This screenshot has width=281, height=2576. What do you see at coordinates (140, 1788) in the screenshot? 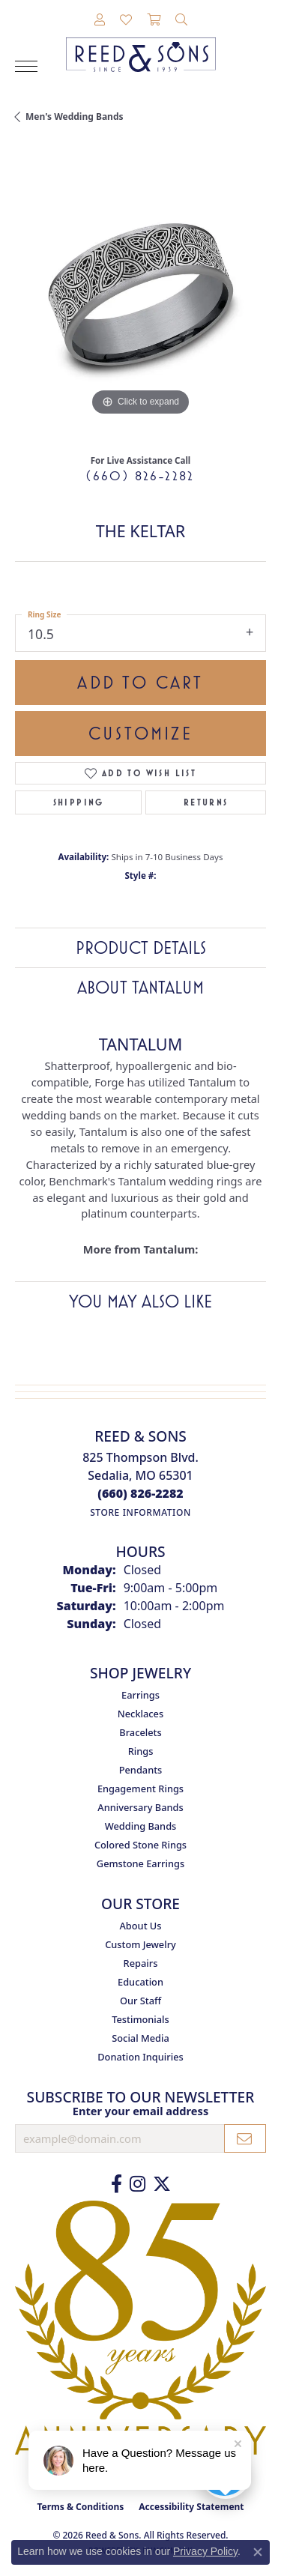
I see `Engagement Rings` at bounding box center [140, 1788].